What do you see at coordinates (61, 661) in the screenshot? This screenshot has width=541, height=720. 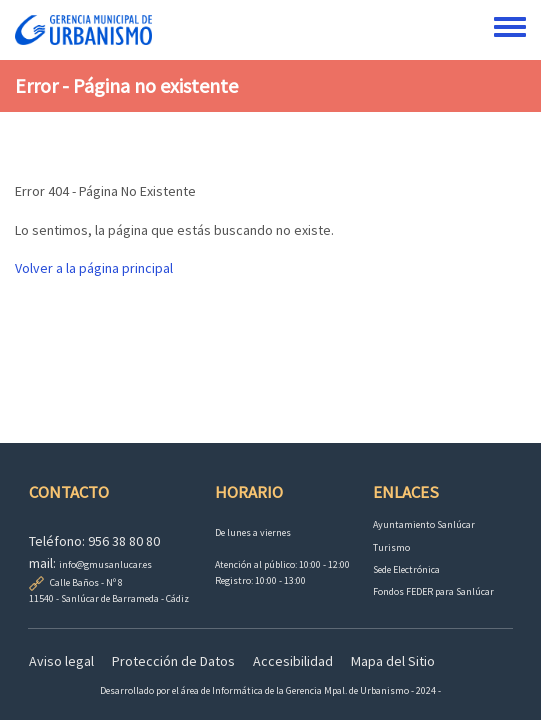 I see `Aviso legal` at bounding box center [61, 661].